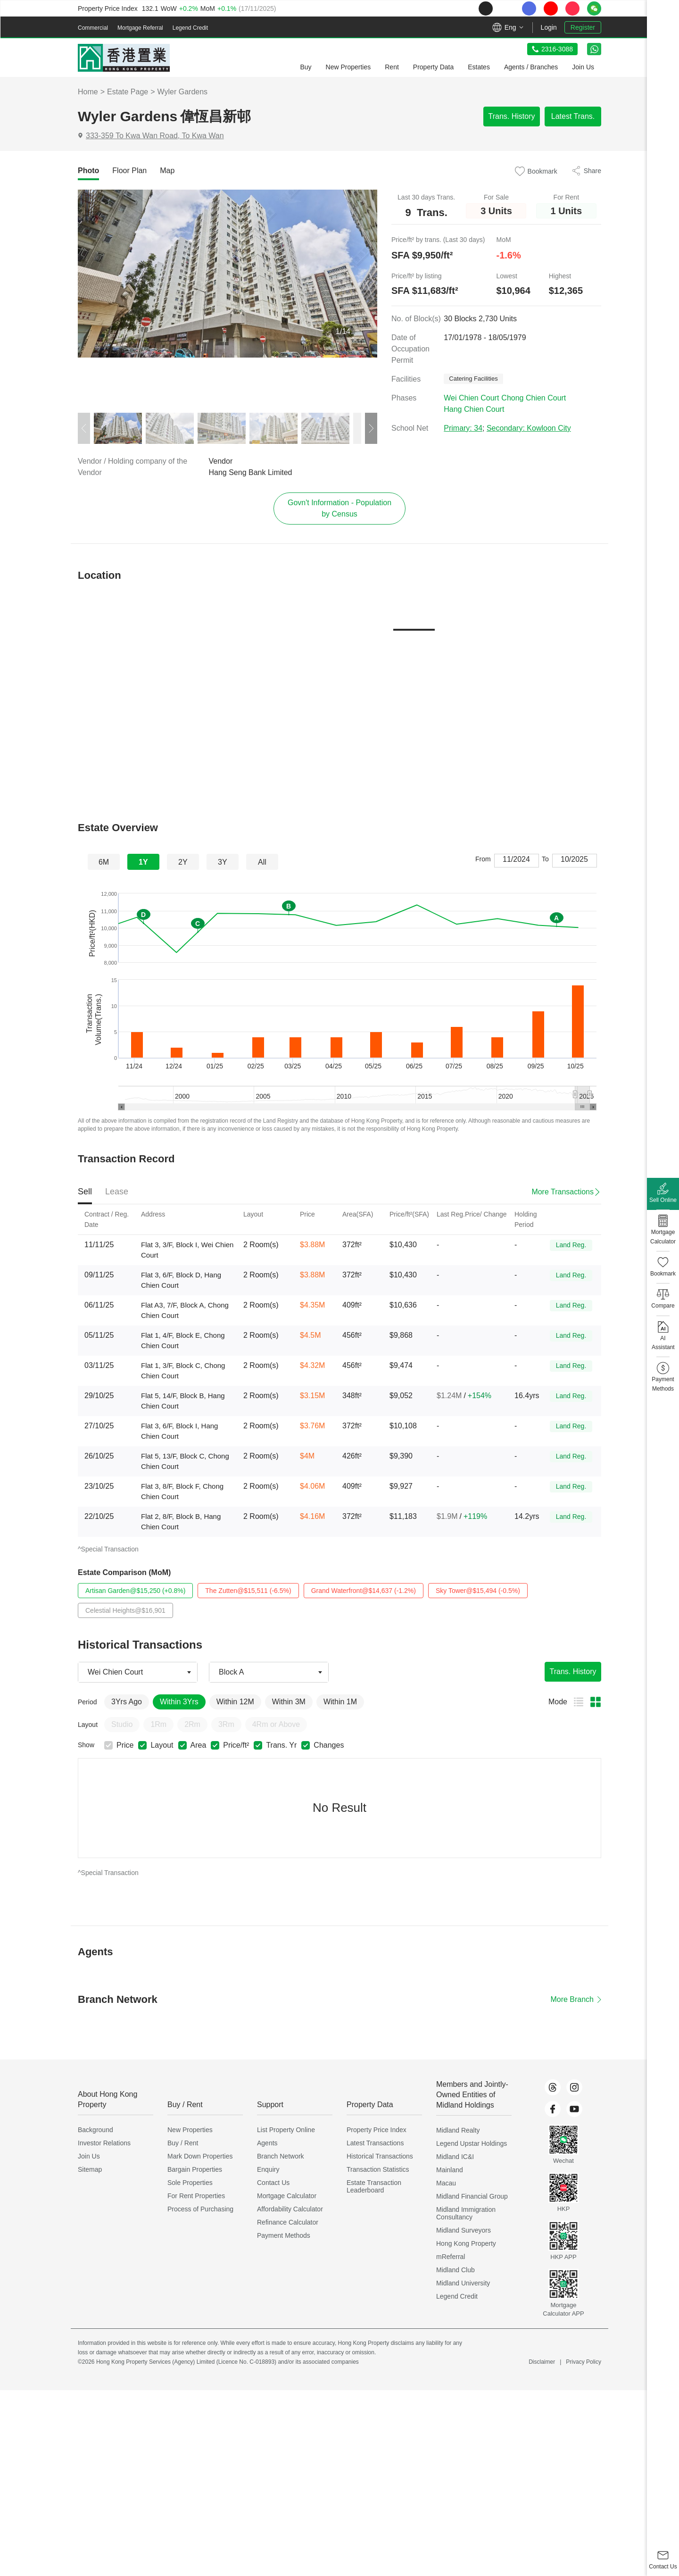 Image resolution: width=679 pixels, height=2576 pixels. I want to click on Enquiry, so click(268, 2172).